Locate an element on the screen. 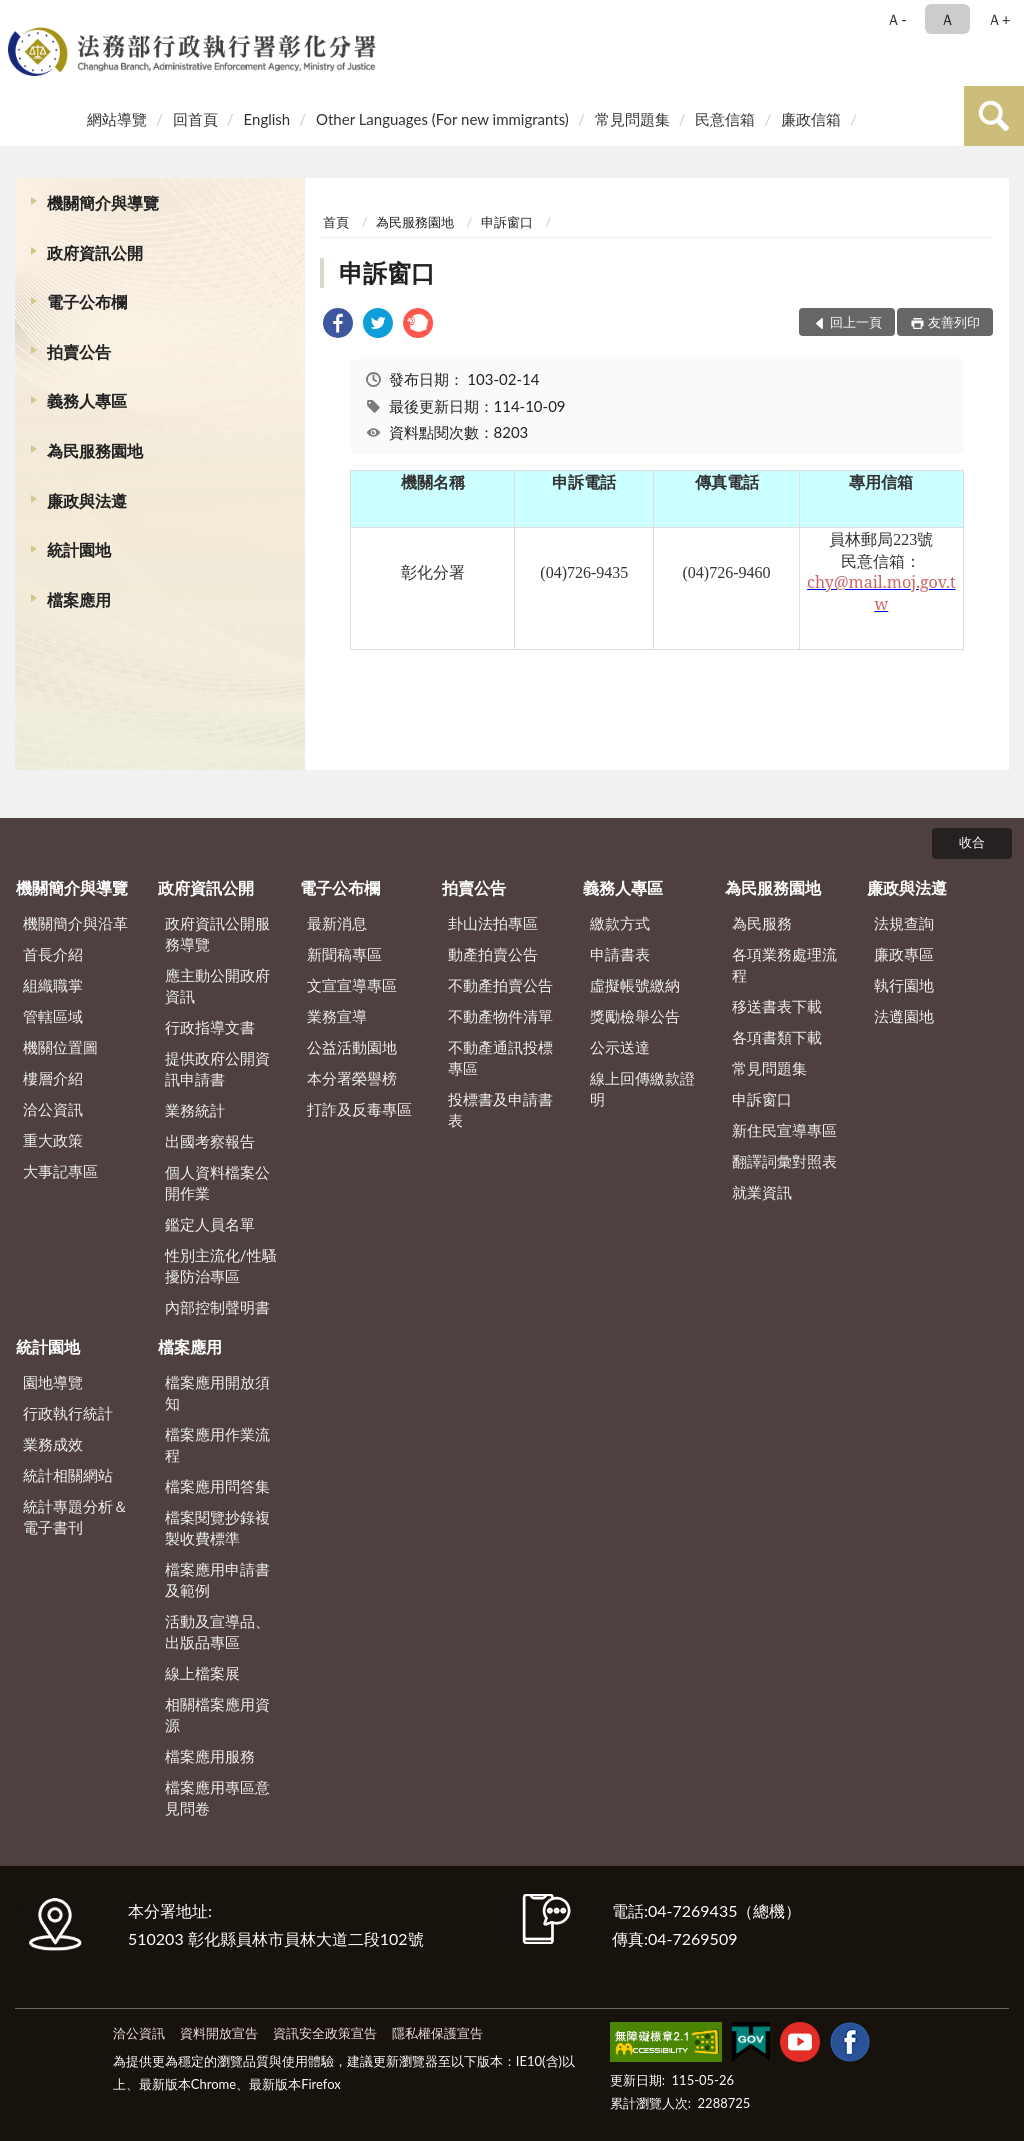 The width and height of the screenshot is (1024, 2141). 回上一頁 [button] is located at coordinates (856, 322).